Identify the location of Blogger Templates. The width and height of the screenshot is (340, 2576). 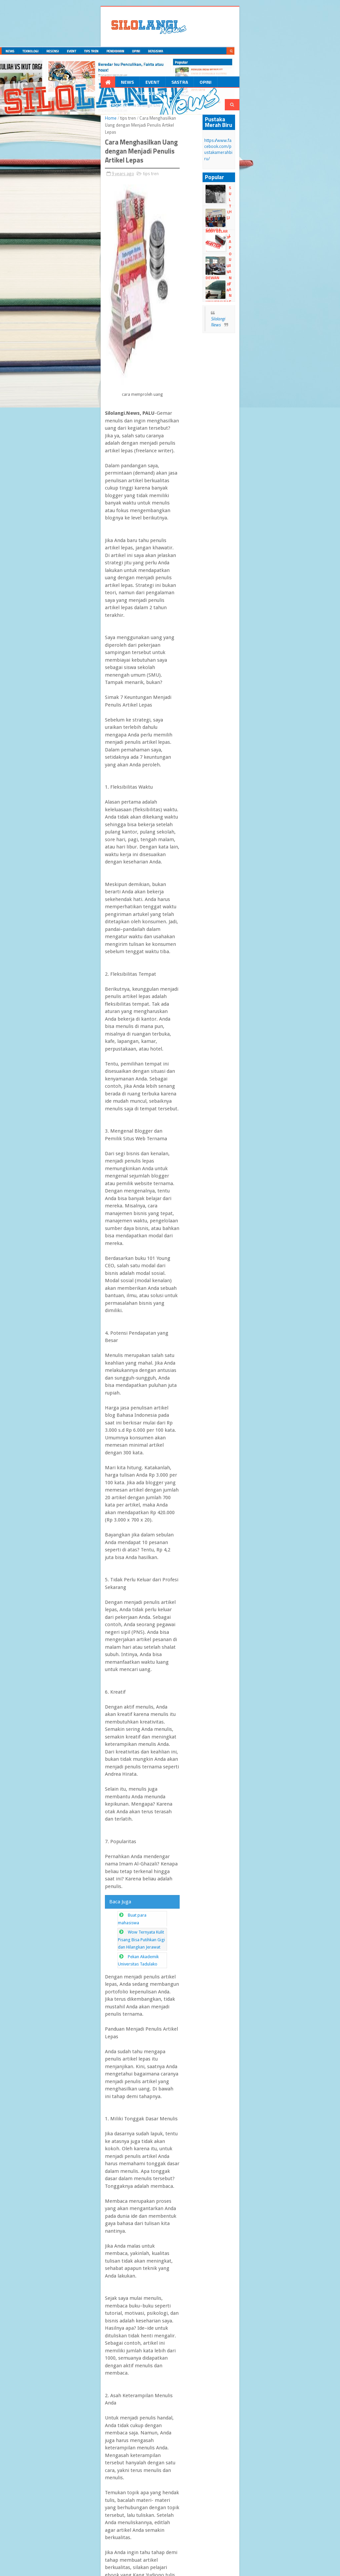
(107, 2561).